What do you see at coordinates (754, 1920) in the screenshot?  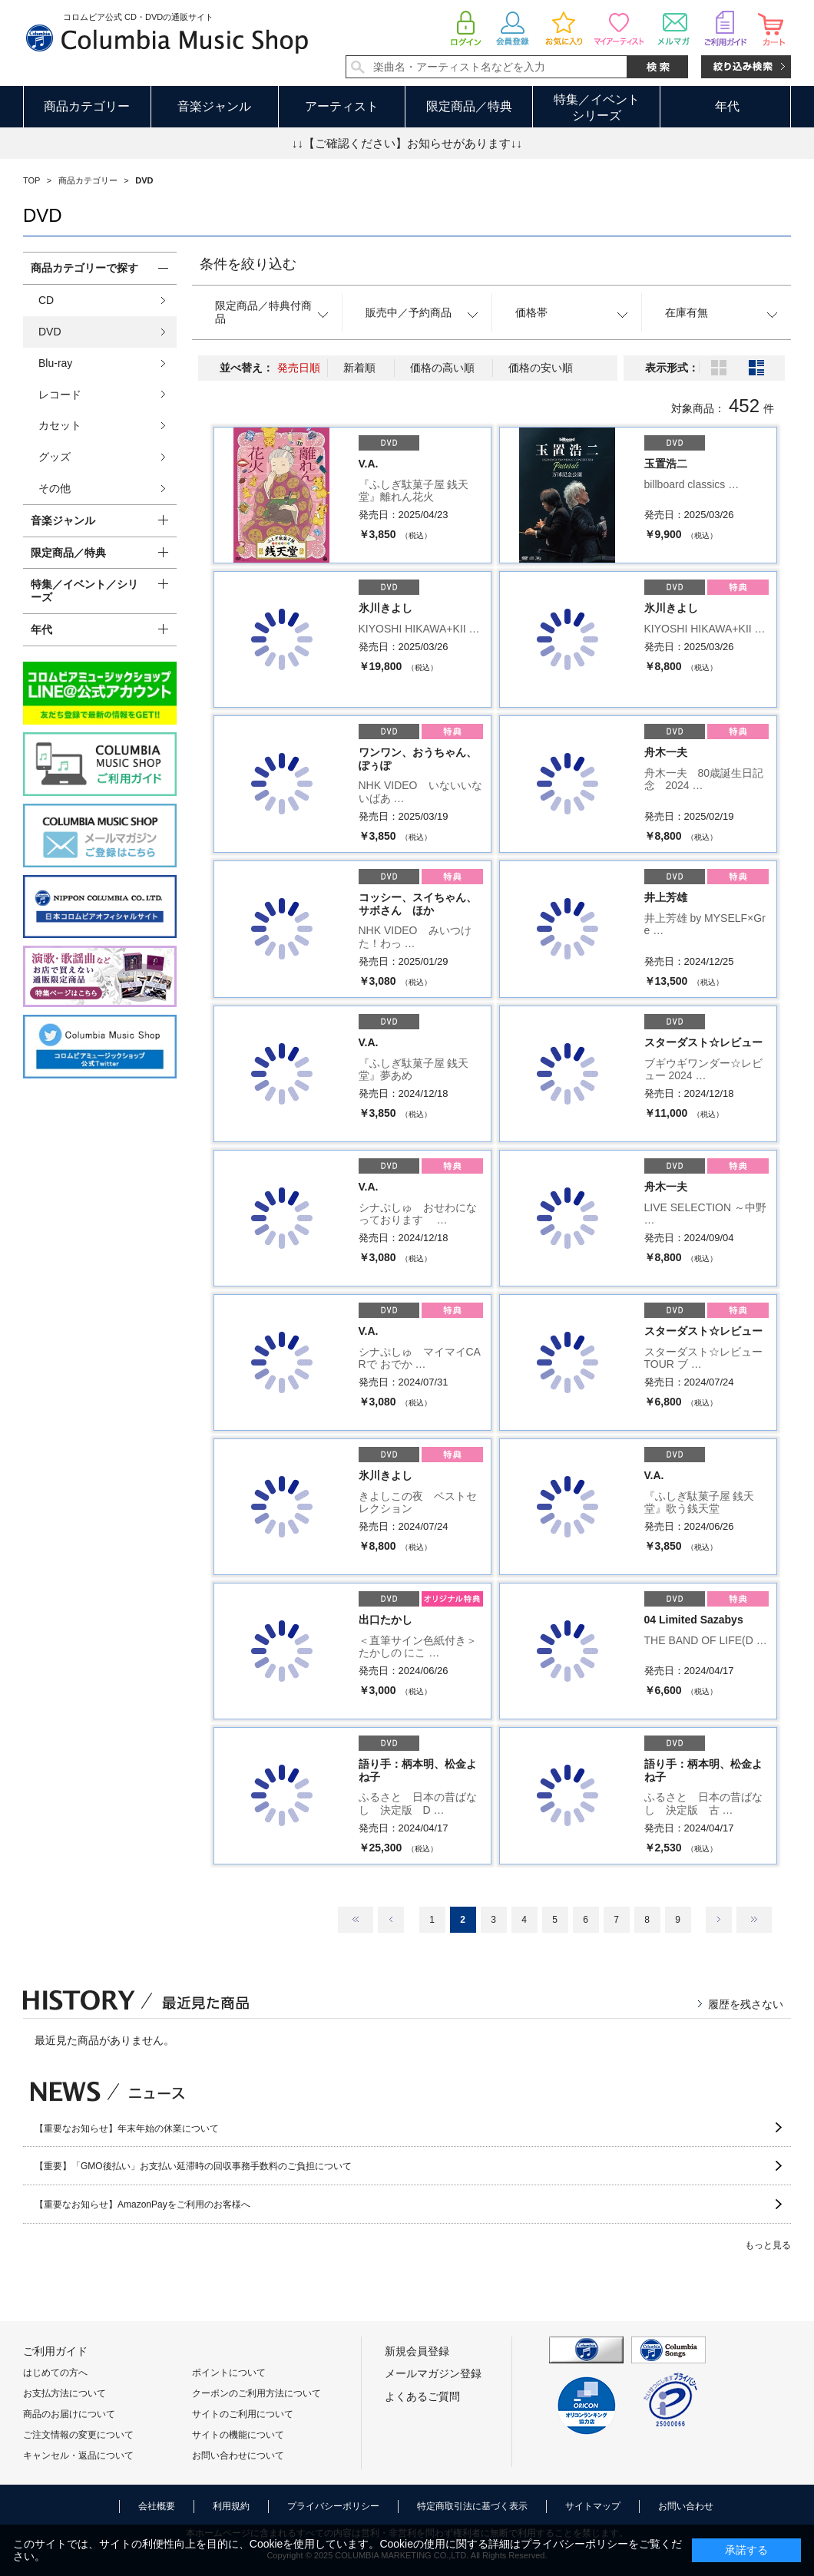 I see `最後` at bounding box center [754, 1920].